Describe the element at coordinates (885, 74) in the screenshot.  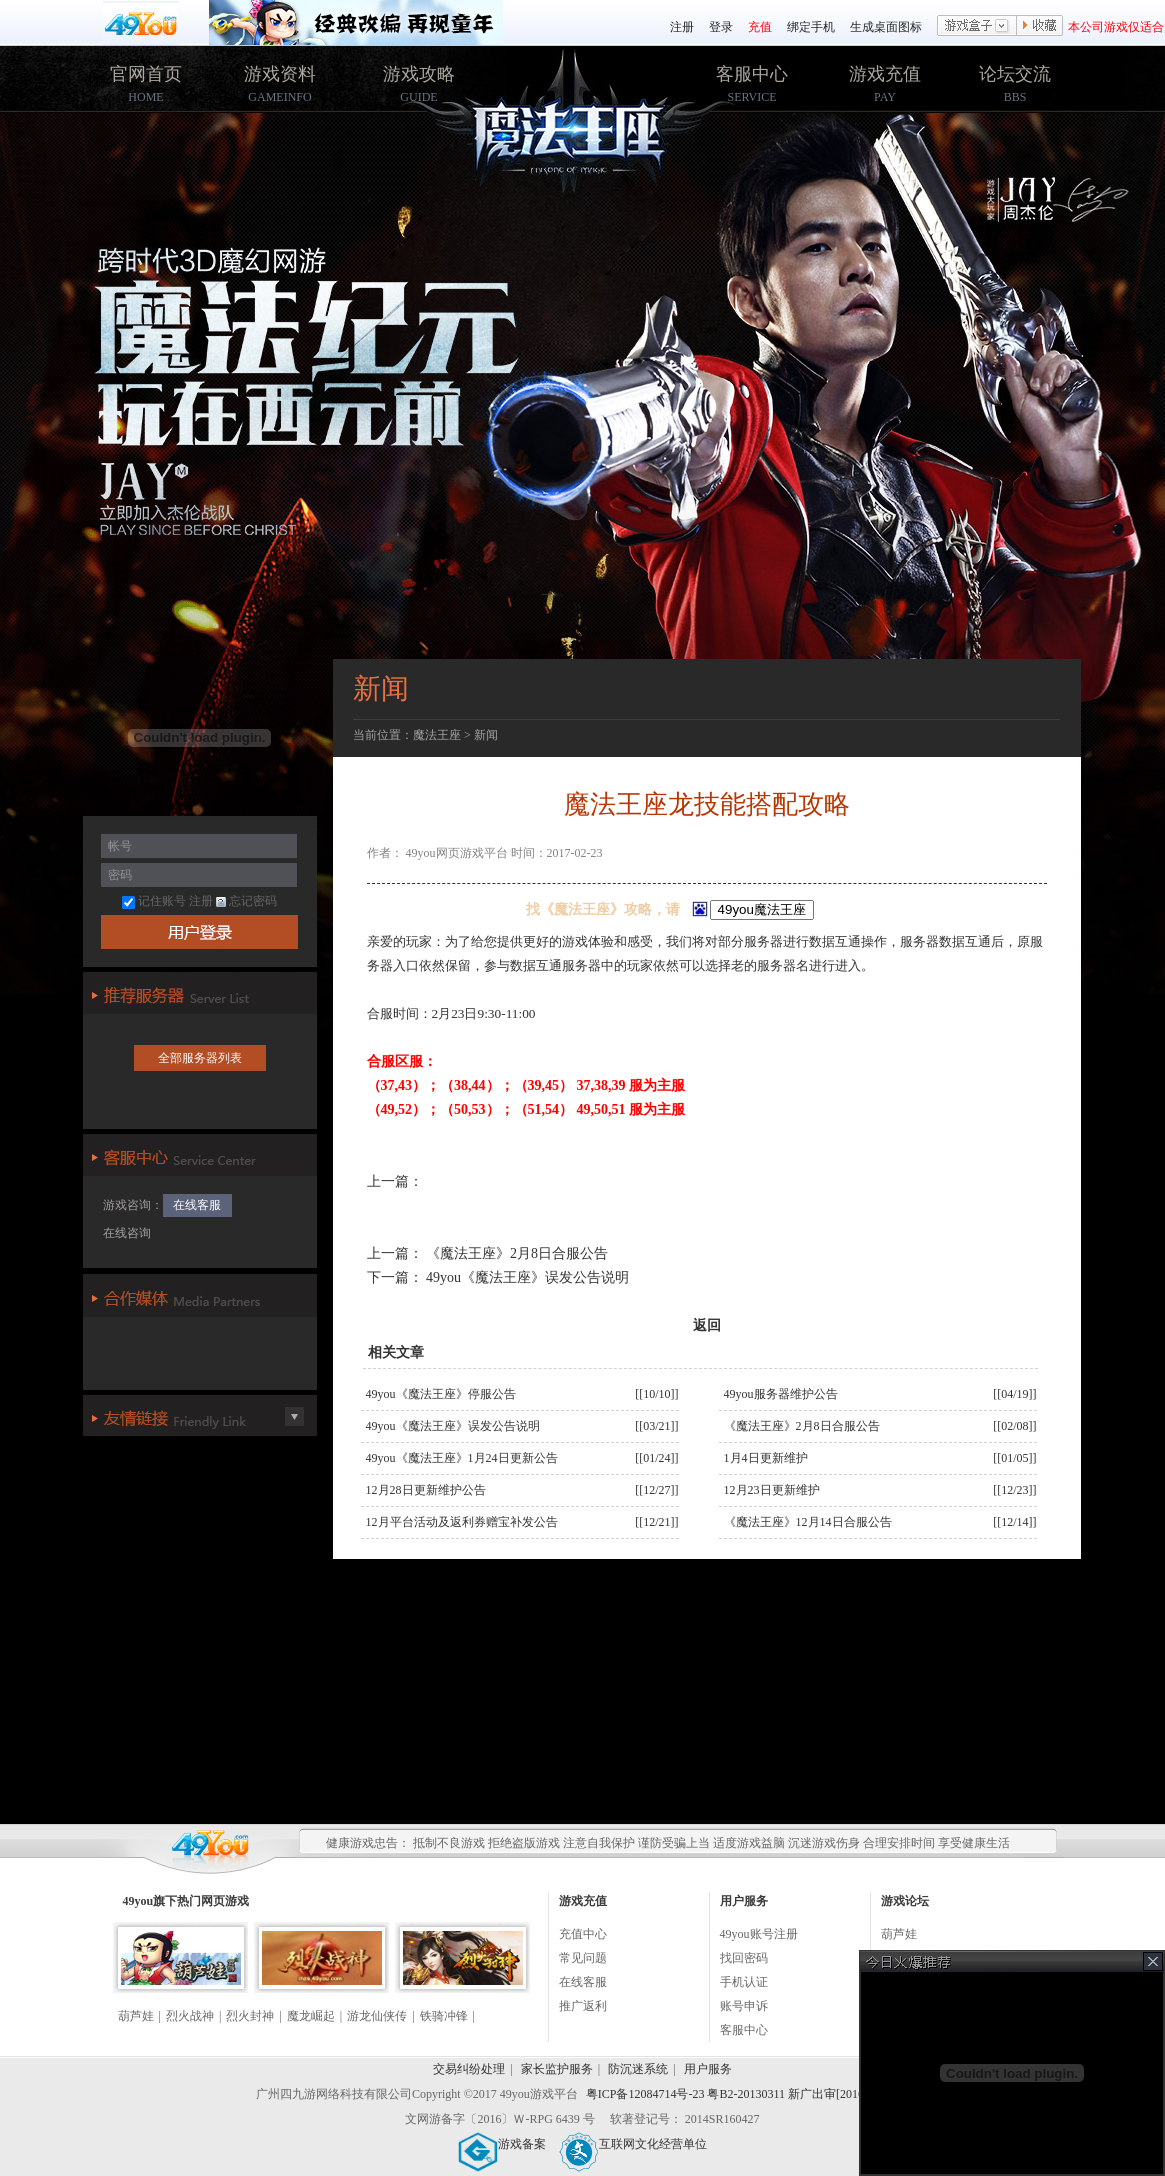
I see `游戏充值` at that location.